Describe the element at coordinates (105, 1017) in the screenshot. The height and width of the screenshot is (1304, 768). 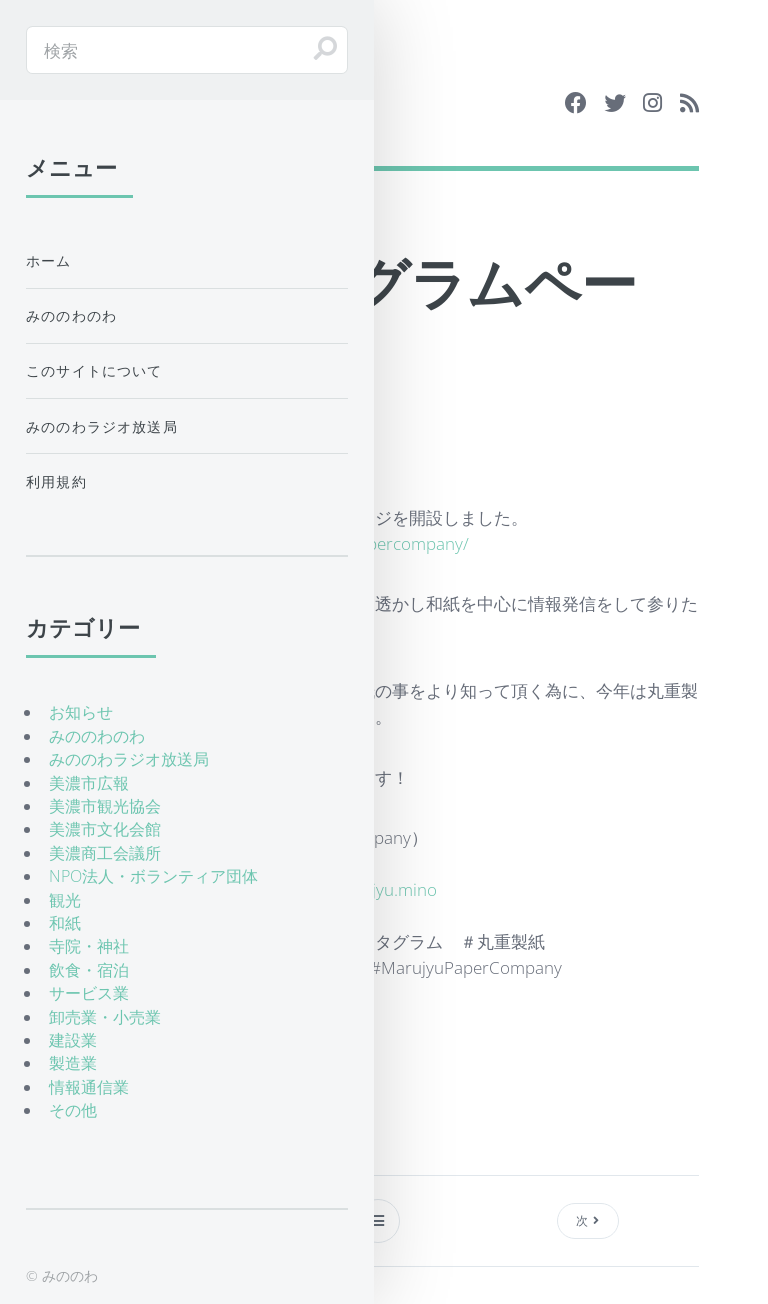
I see `卸売業・小売業` at that location.